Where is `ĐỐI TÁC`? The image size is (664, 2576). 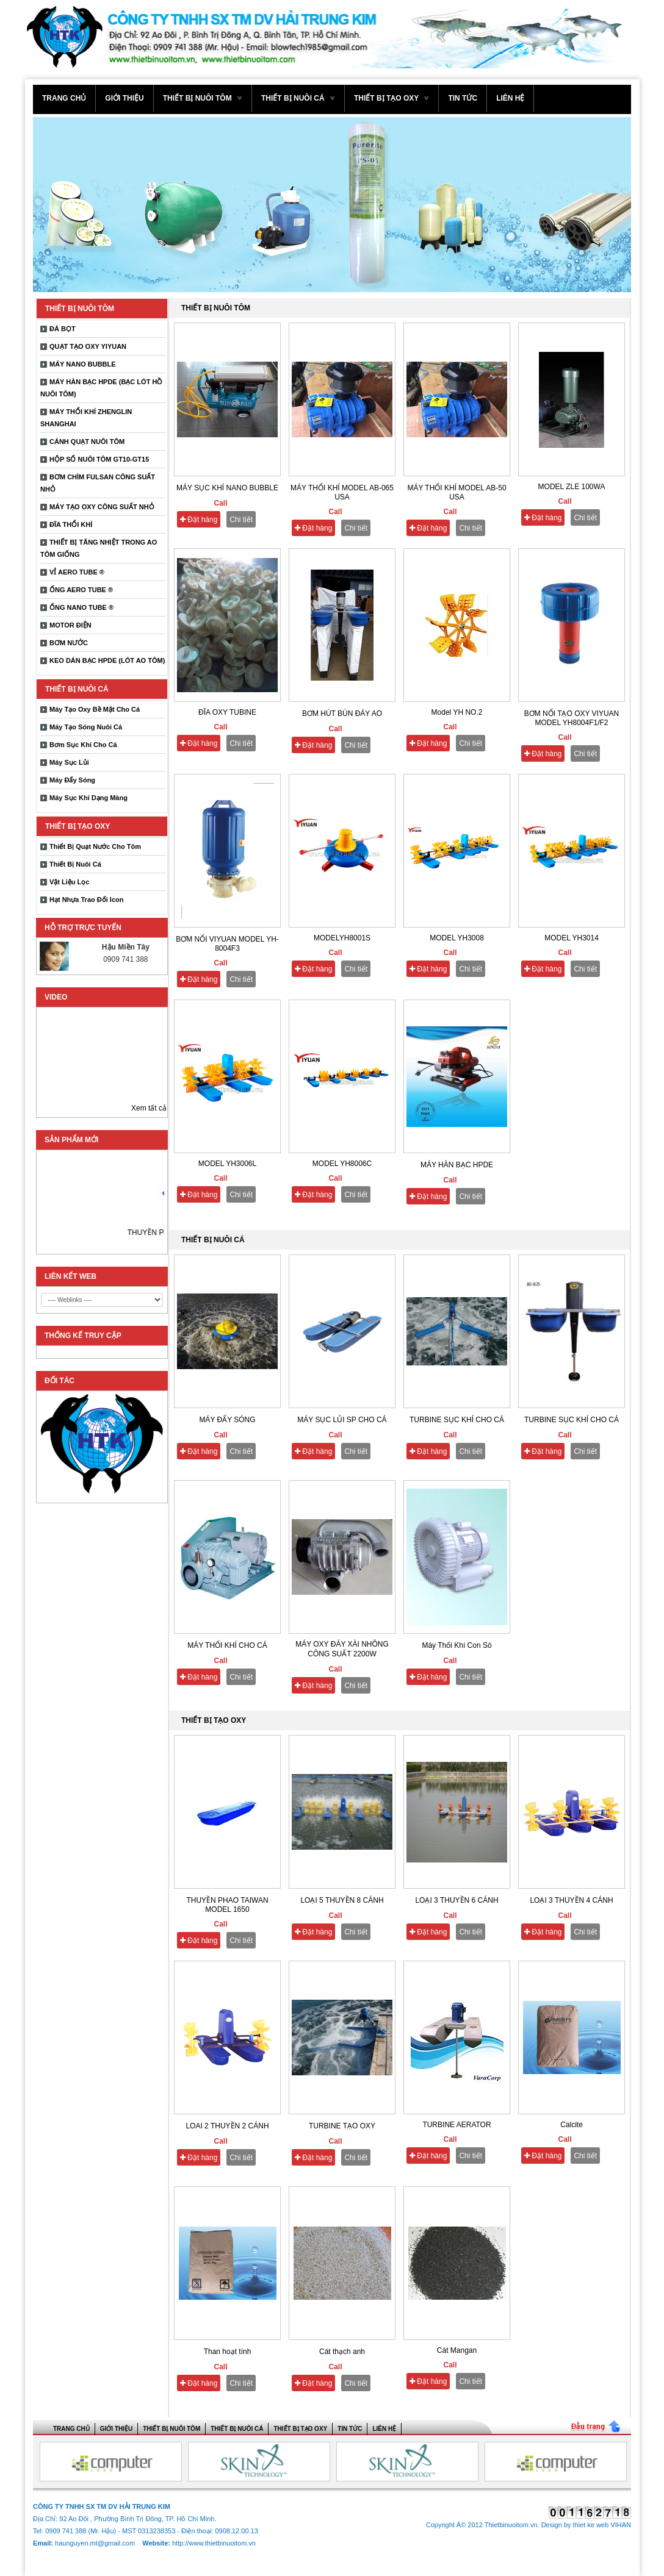
ĐỐI TÁC is located at coordinates (59, 1380).